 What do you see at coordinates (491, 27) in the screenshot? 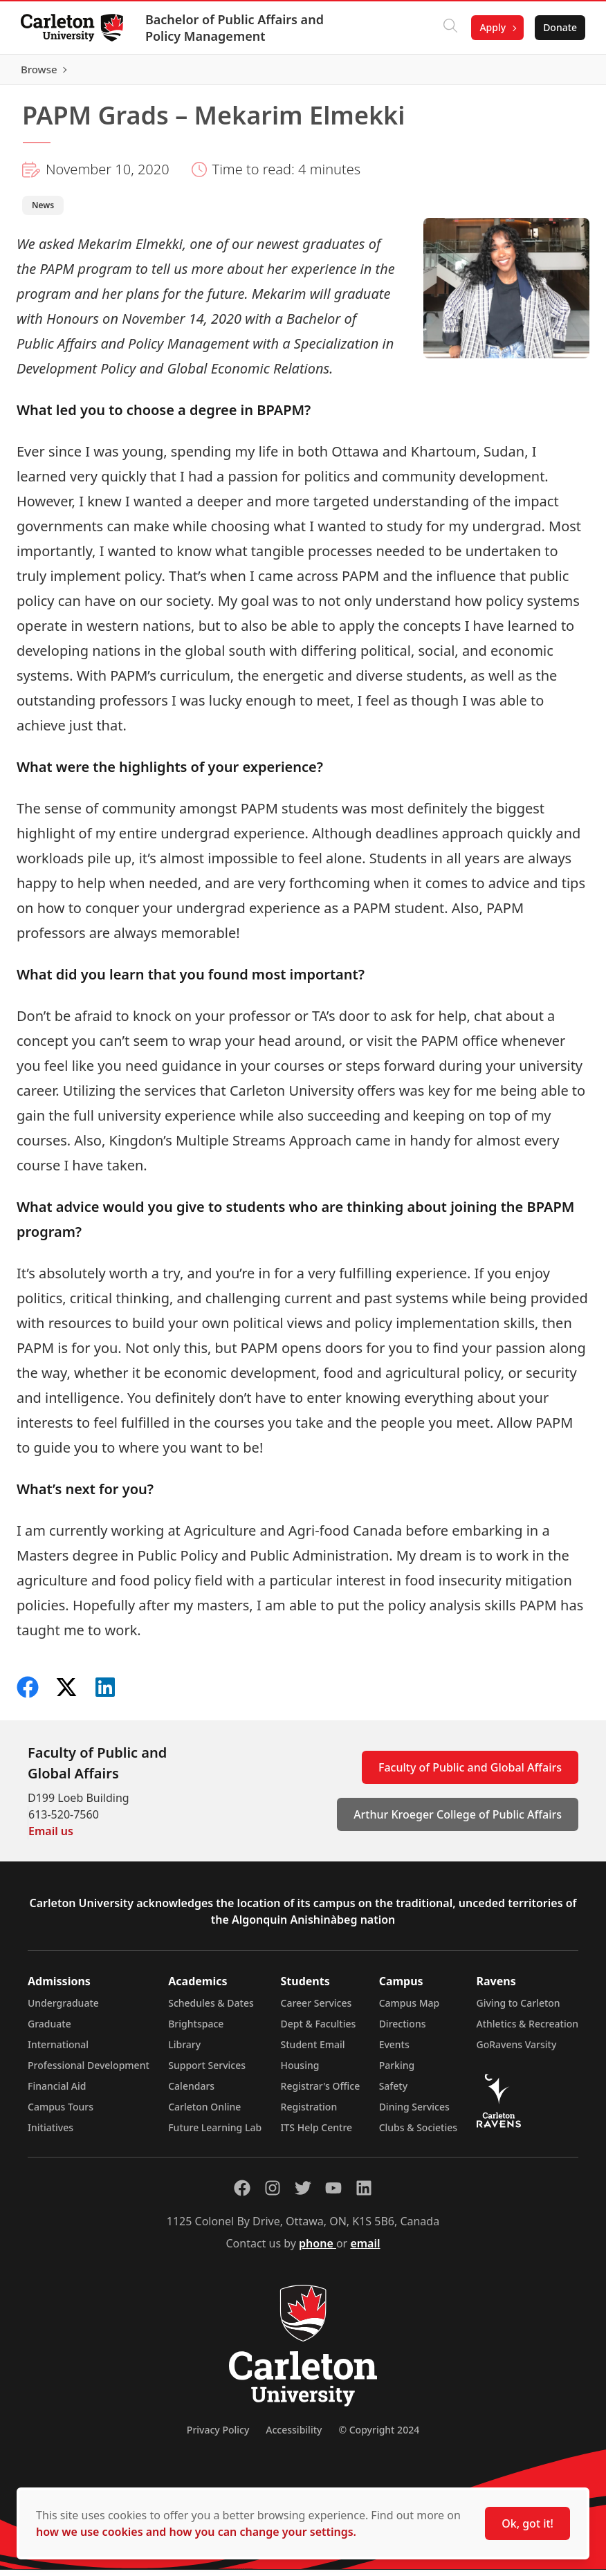
I see `Apply` at bounding box center [491, 27].